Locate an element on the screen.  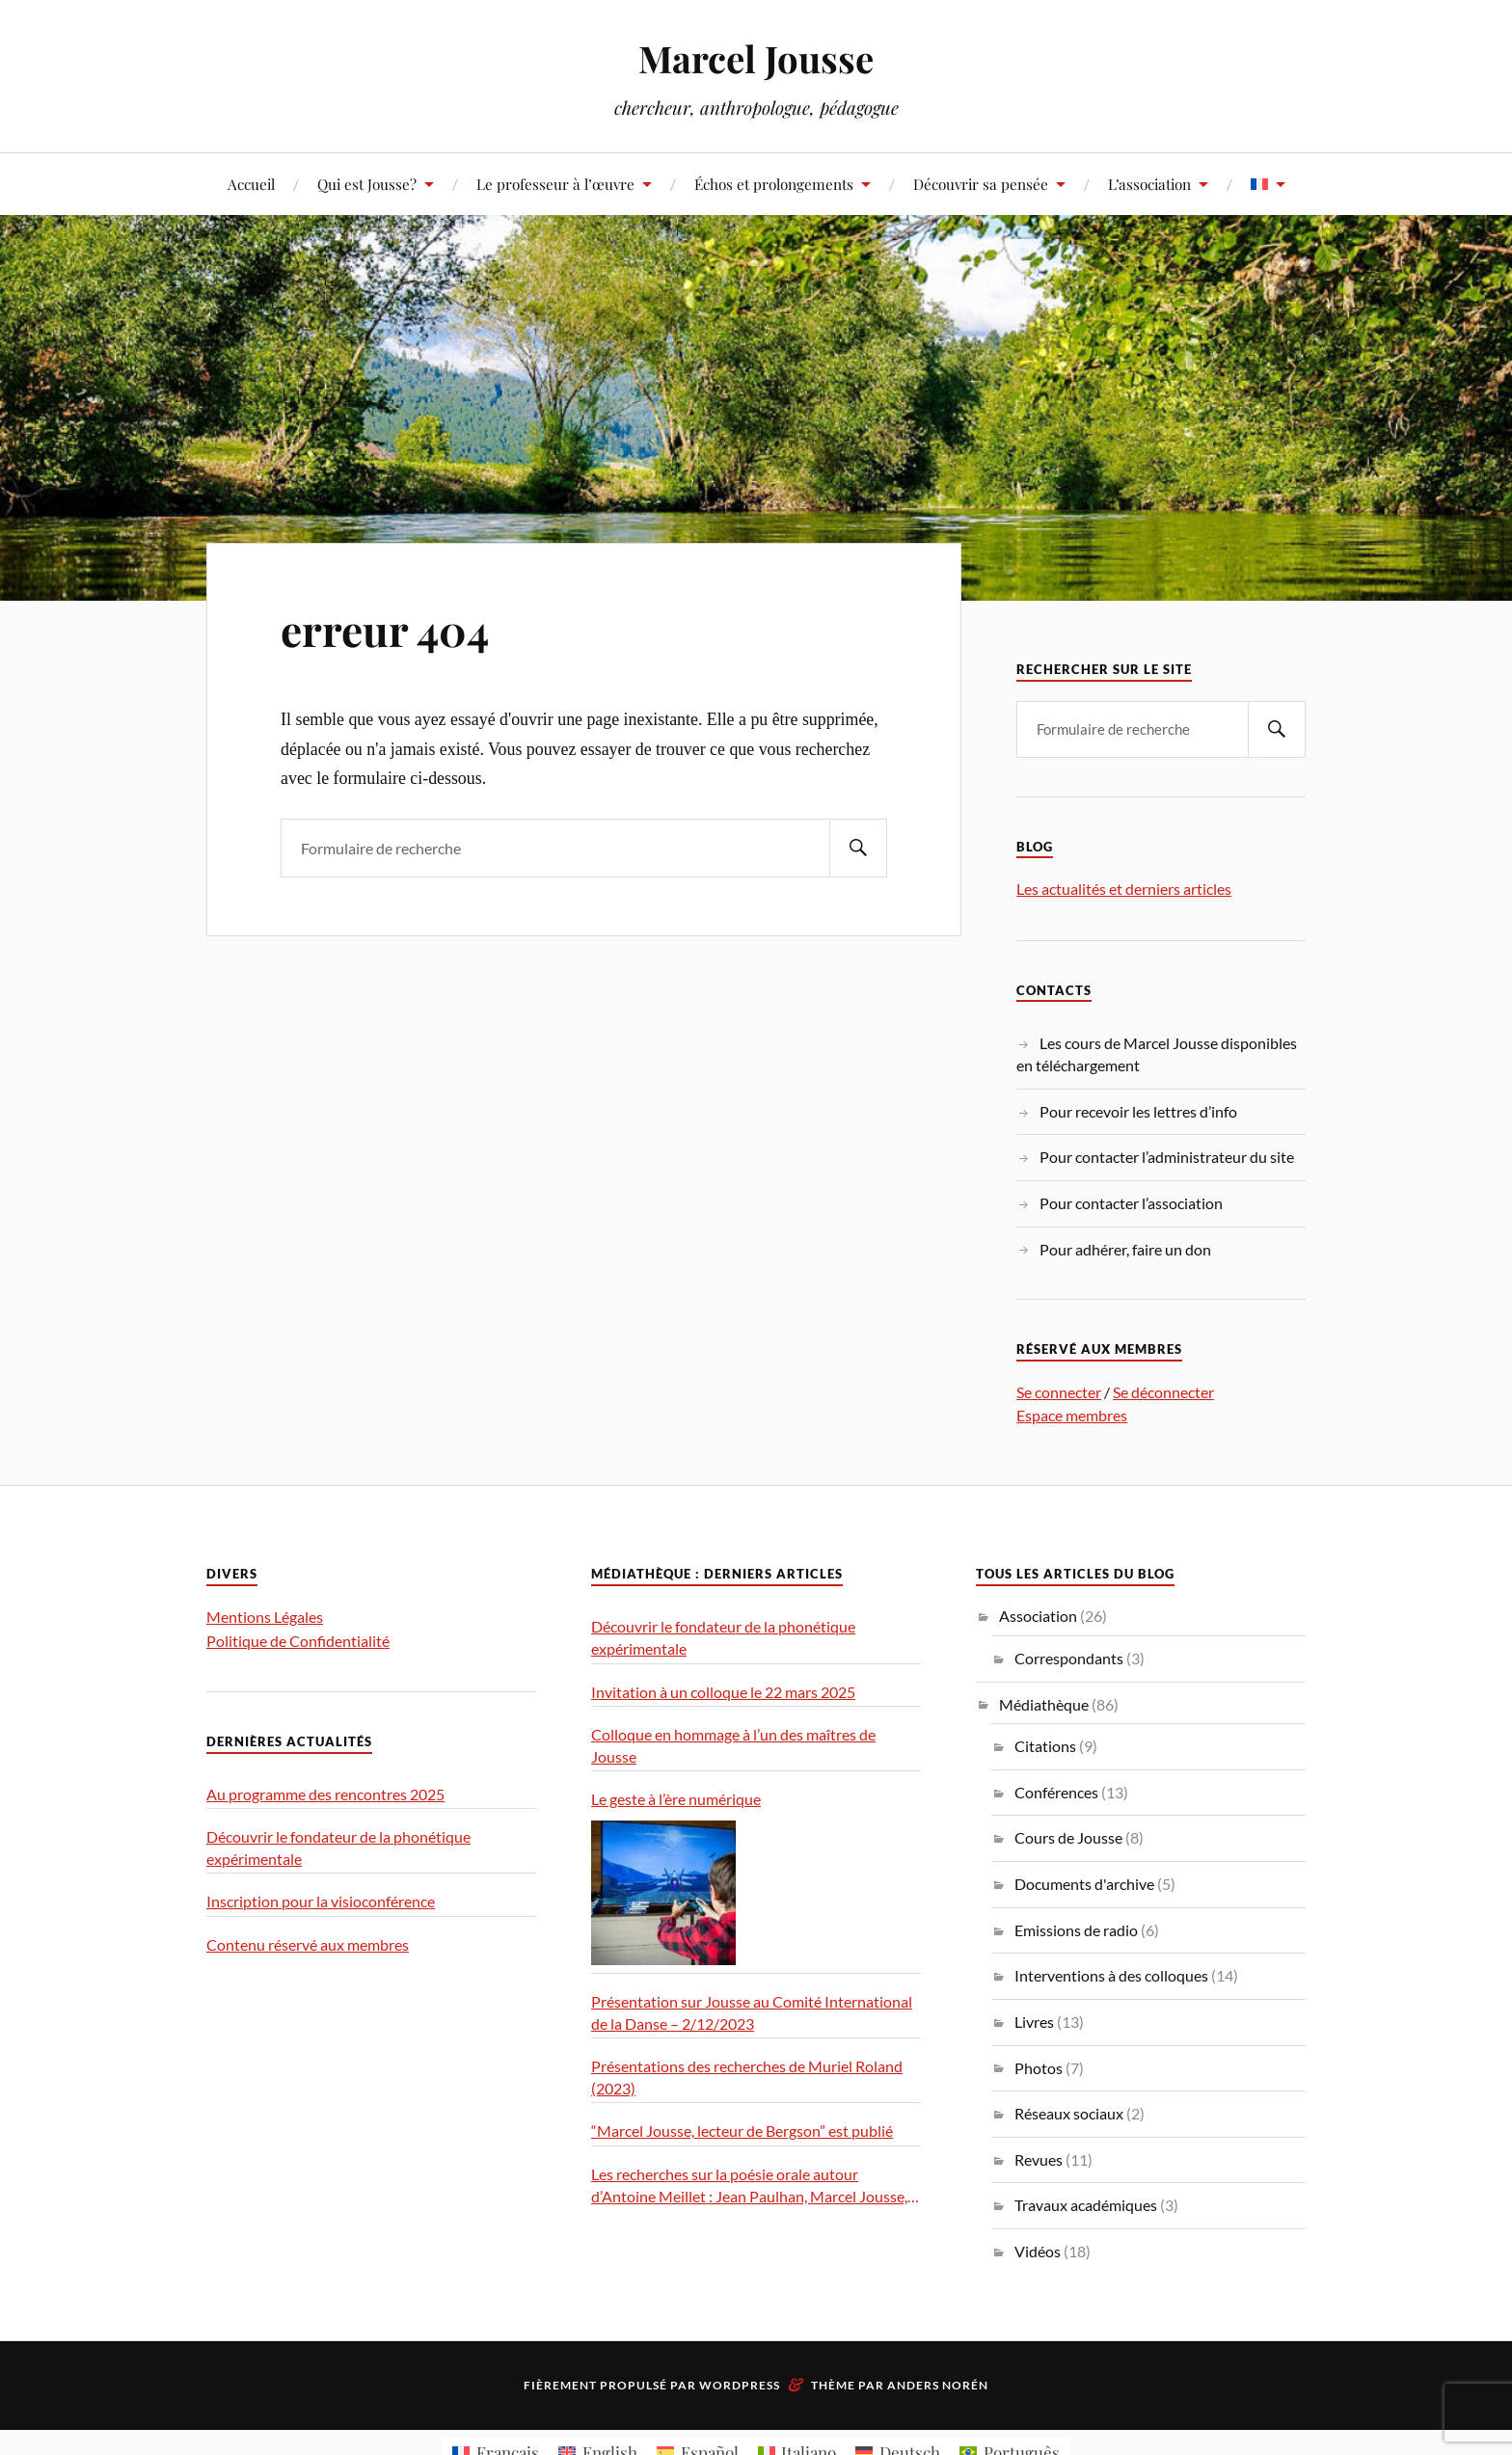
“Marcel Jousse, lecteur de Bergson” est publié is located at coordinates (742, 2130).